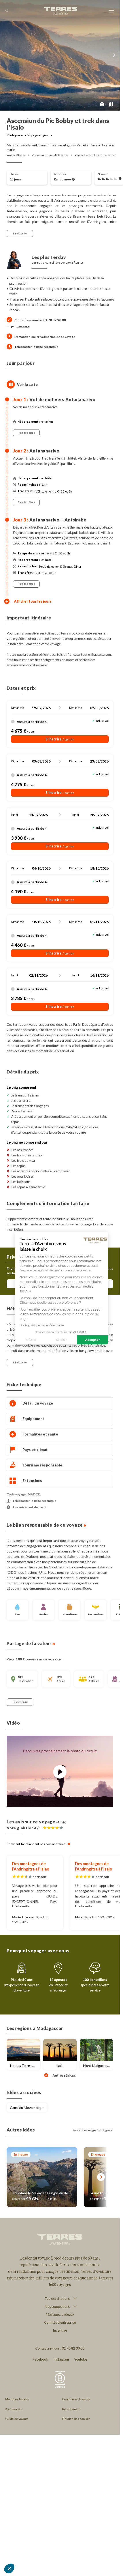 The height and width of the screenshot is (2576, 123). What do you see at coordinates (11, 384) in the screenshot?
I see `[Afficher la carte]` at bounding box center [11, 384].